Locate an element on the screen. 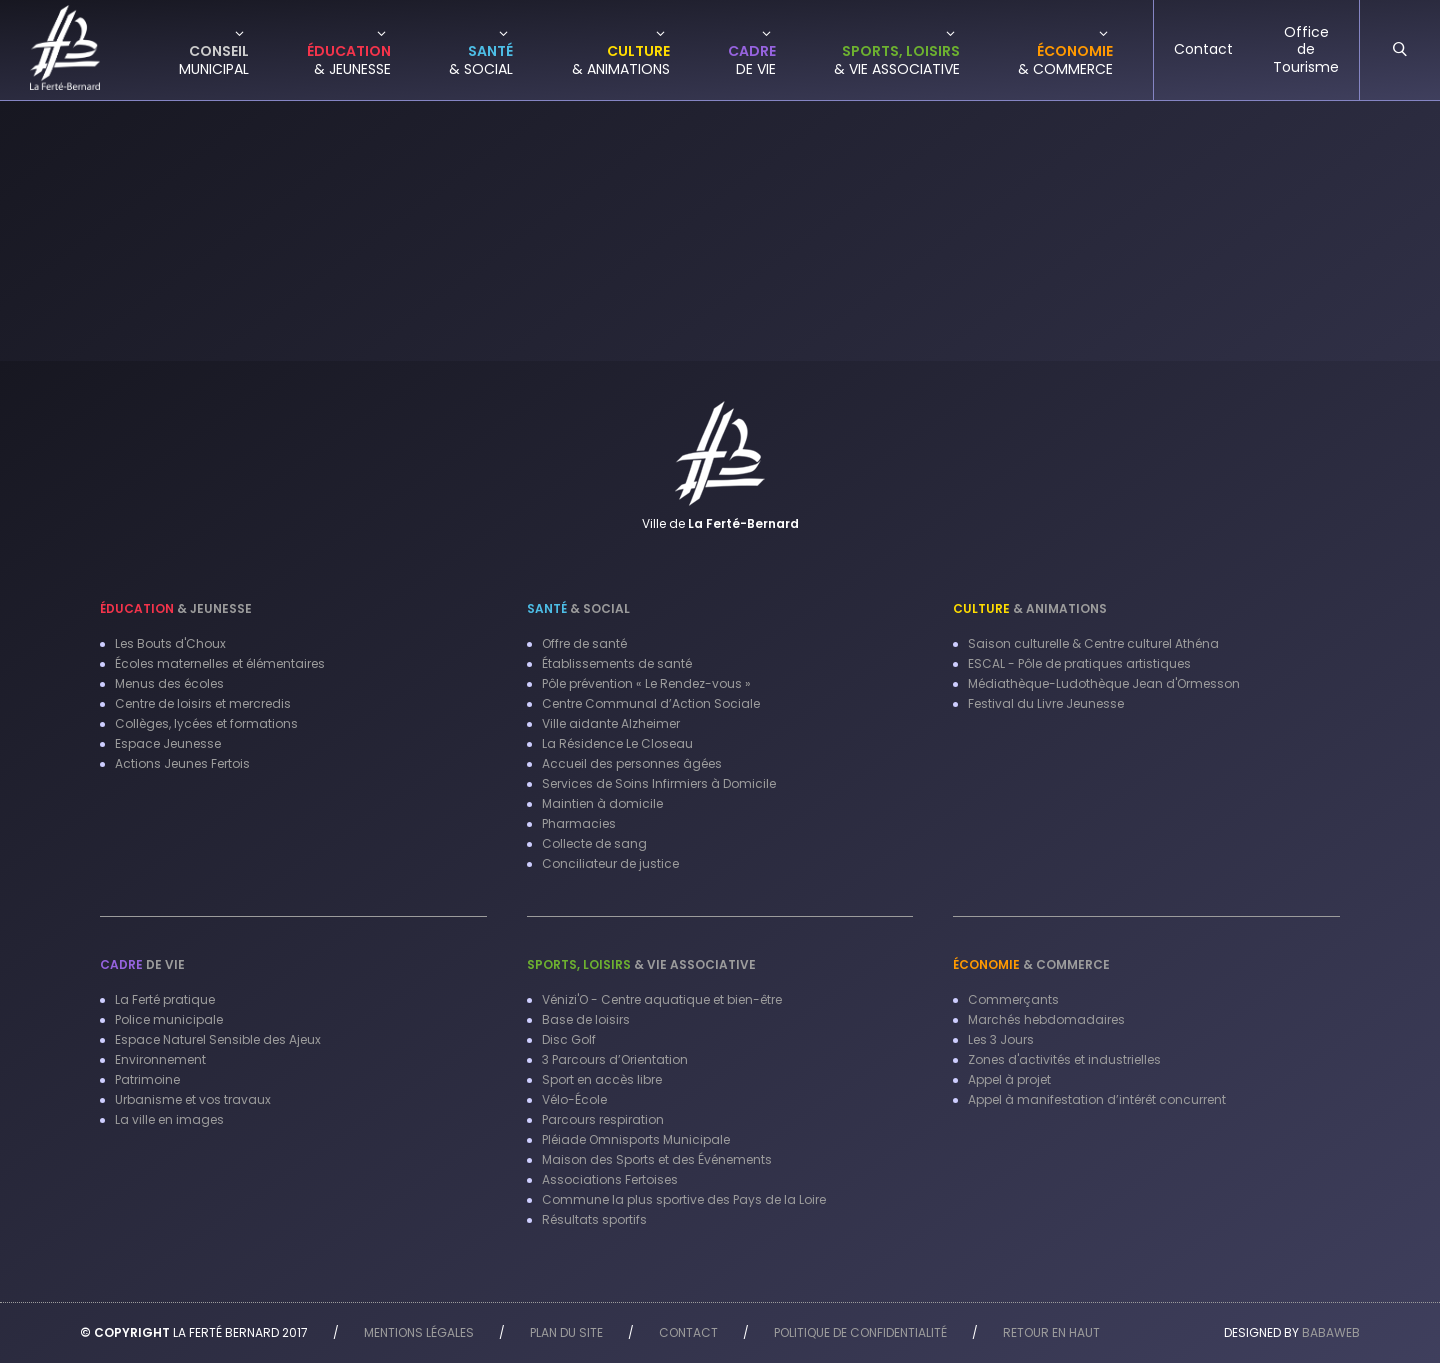  Établissements de santé is located at coordinates (617, 663).